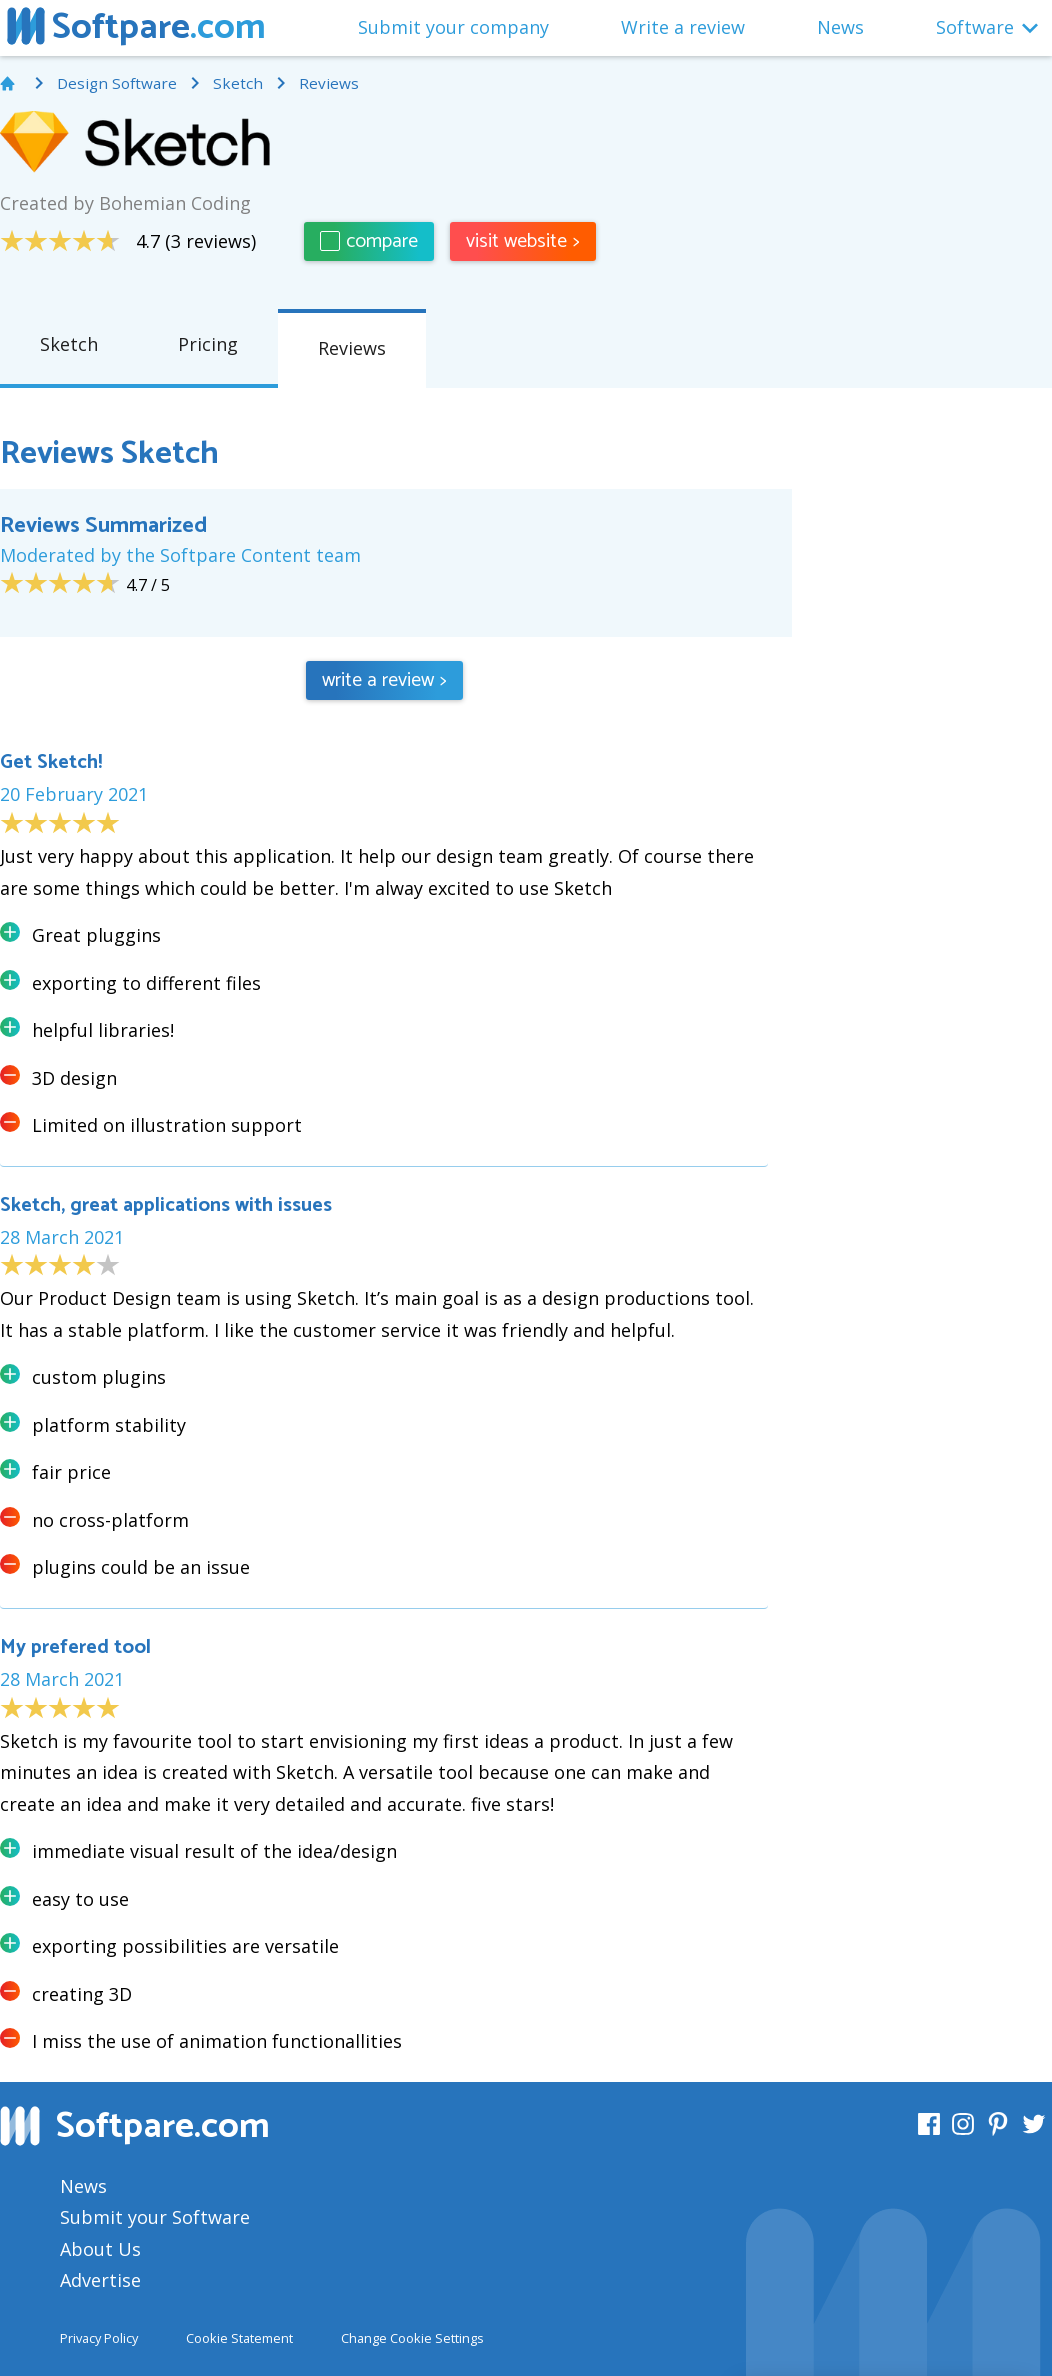  What do you see at coordinates (683, 27) in the screenshot?
I see `Write a review` at bounding box center [683, 27].